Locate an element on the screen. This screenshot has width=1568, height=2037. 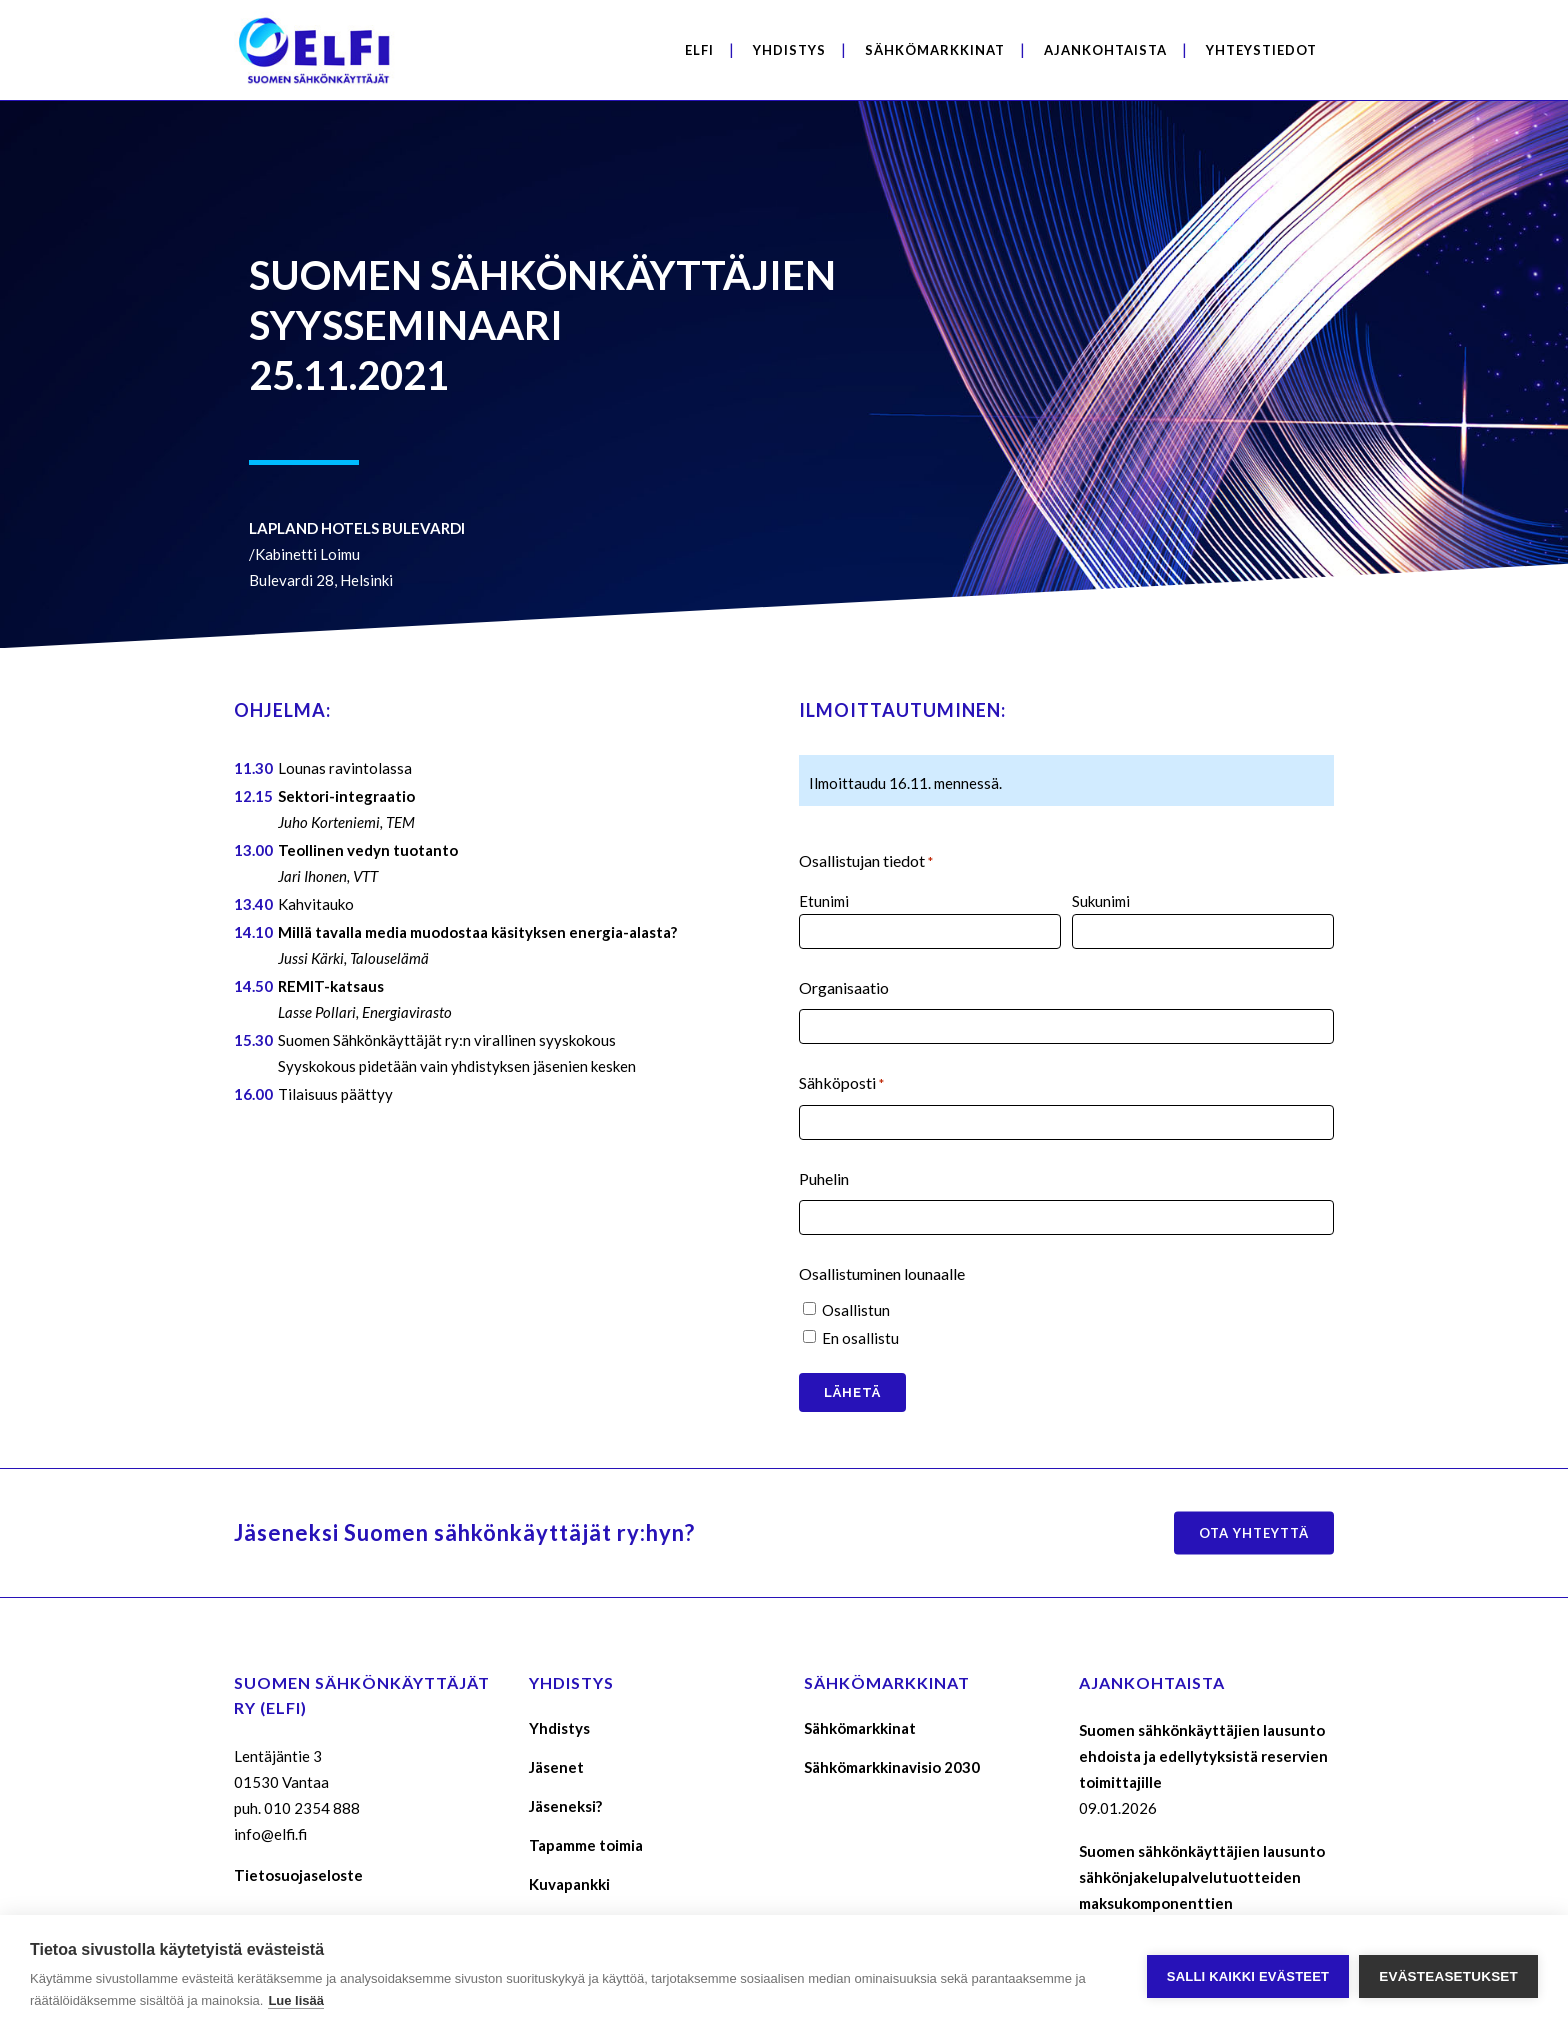
Yhdistys is located at coordinates (559, 1728).